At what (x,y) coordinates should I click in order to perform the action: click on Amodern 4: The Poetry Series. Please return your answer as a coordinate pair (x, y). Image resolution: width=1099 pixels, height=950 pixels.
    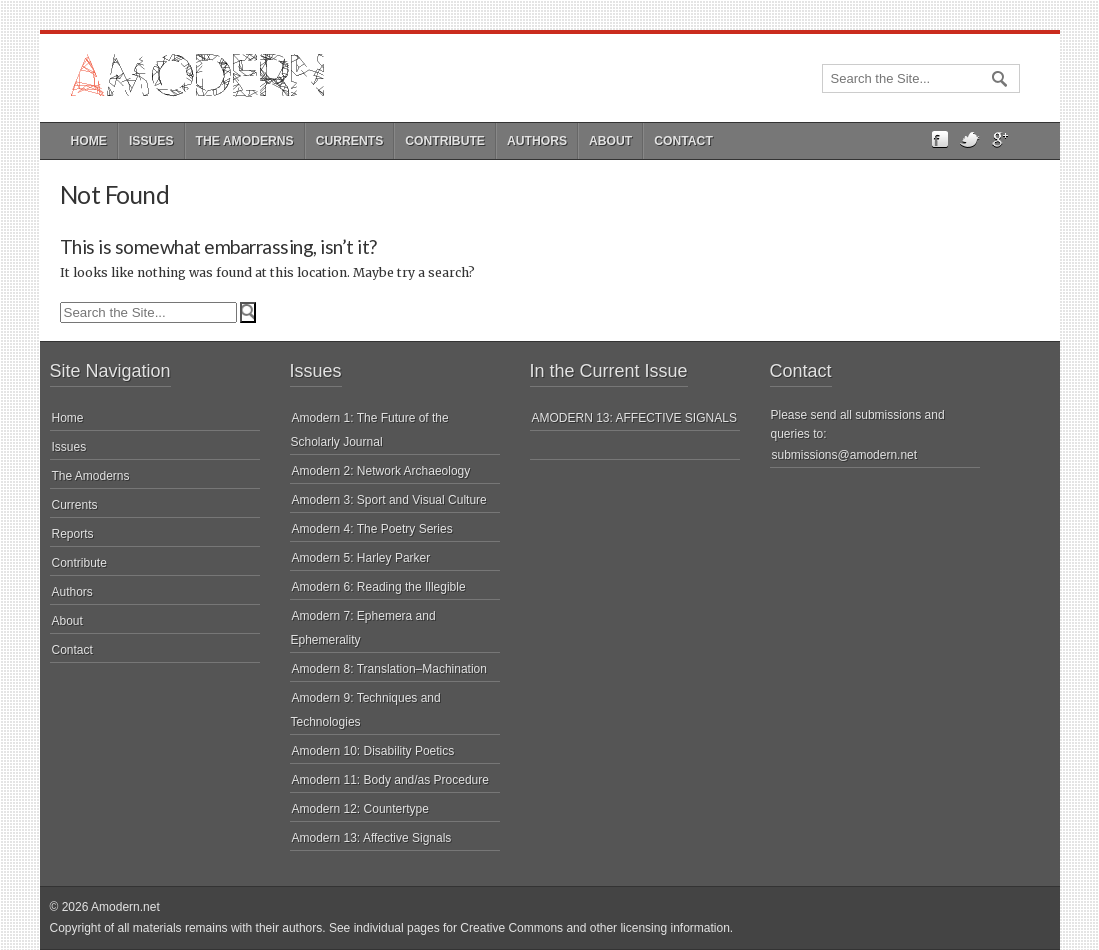
    Looking at the image, I should click on (372, 529).